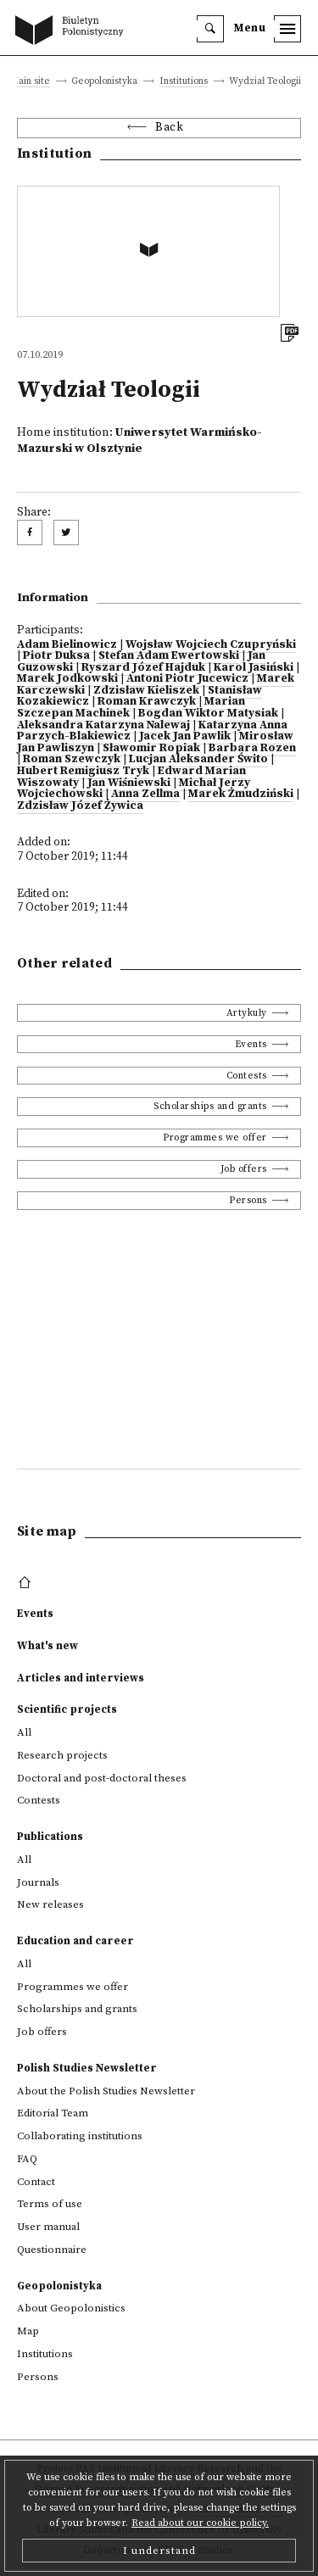  Describe the element at coordinates (67, 679) in the screenshot. I see `Marek Jodkowski` at that location.